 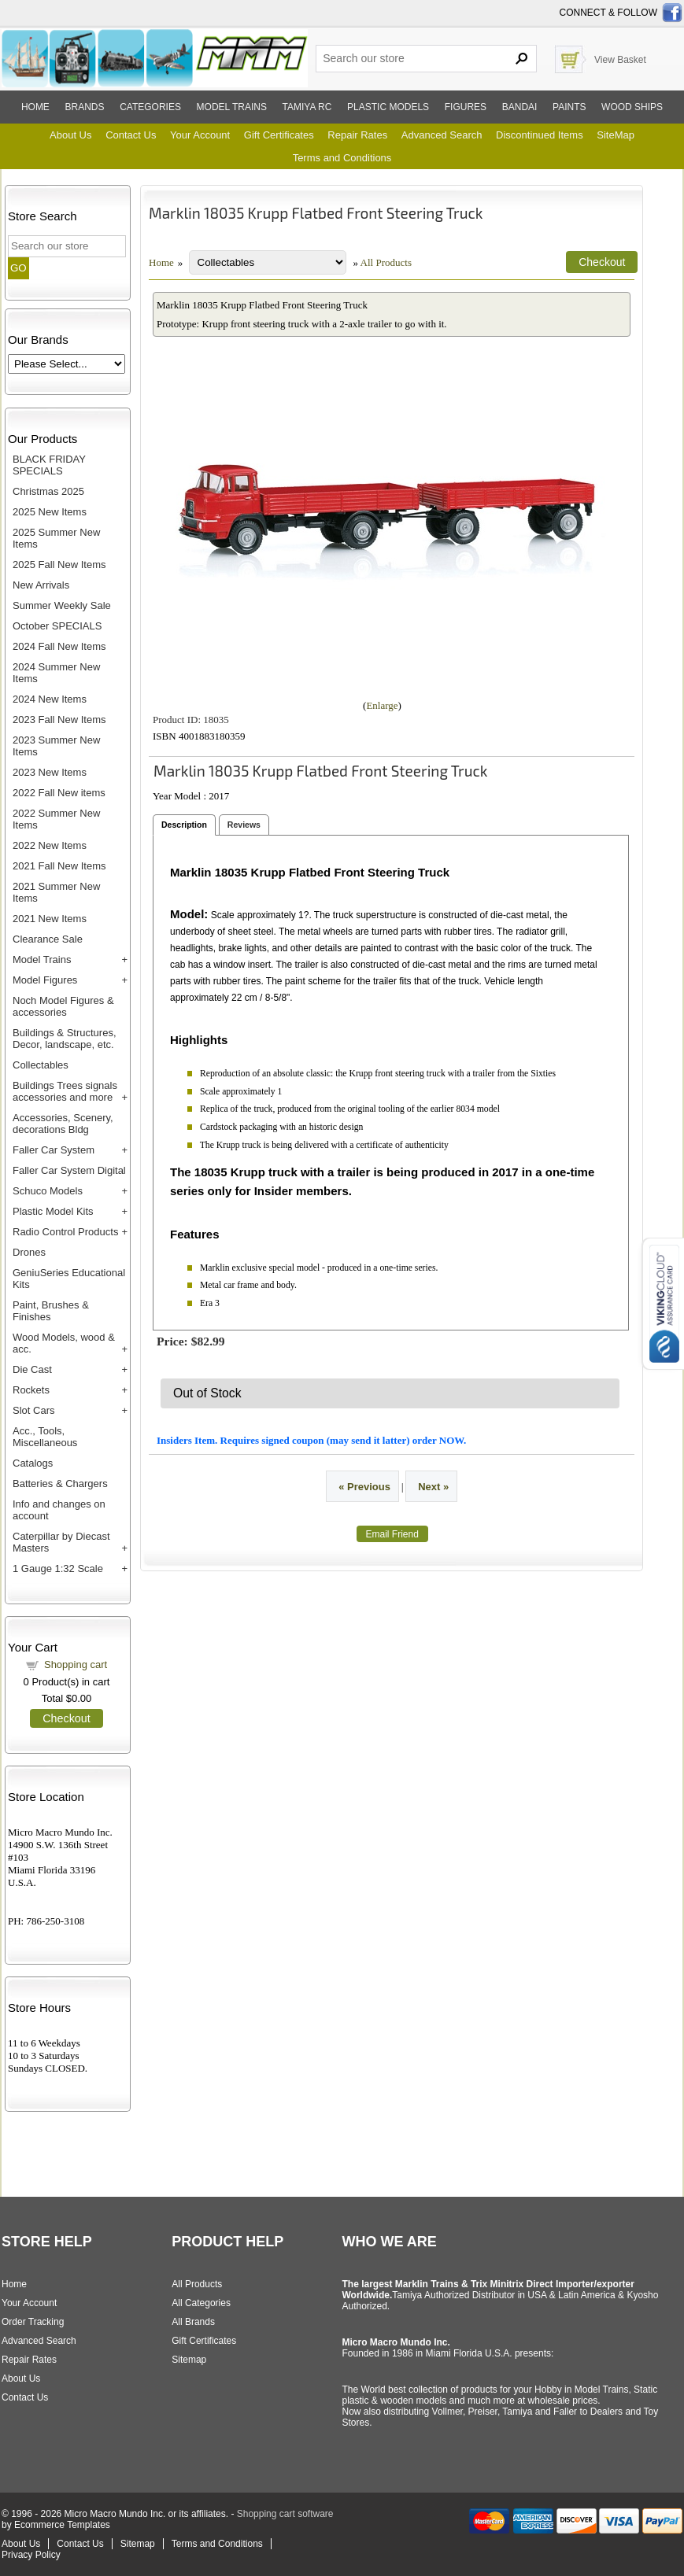 What do you see at coordinates (193, 2321) in the screenshot?
I see `All Brands` at bounding box center [193, 2321].